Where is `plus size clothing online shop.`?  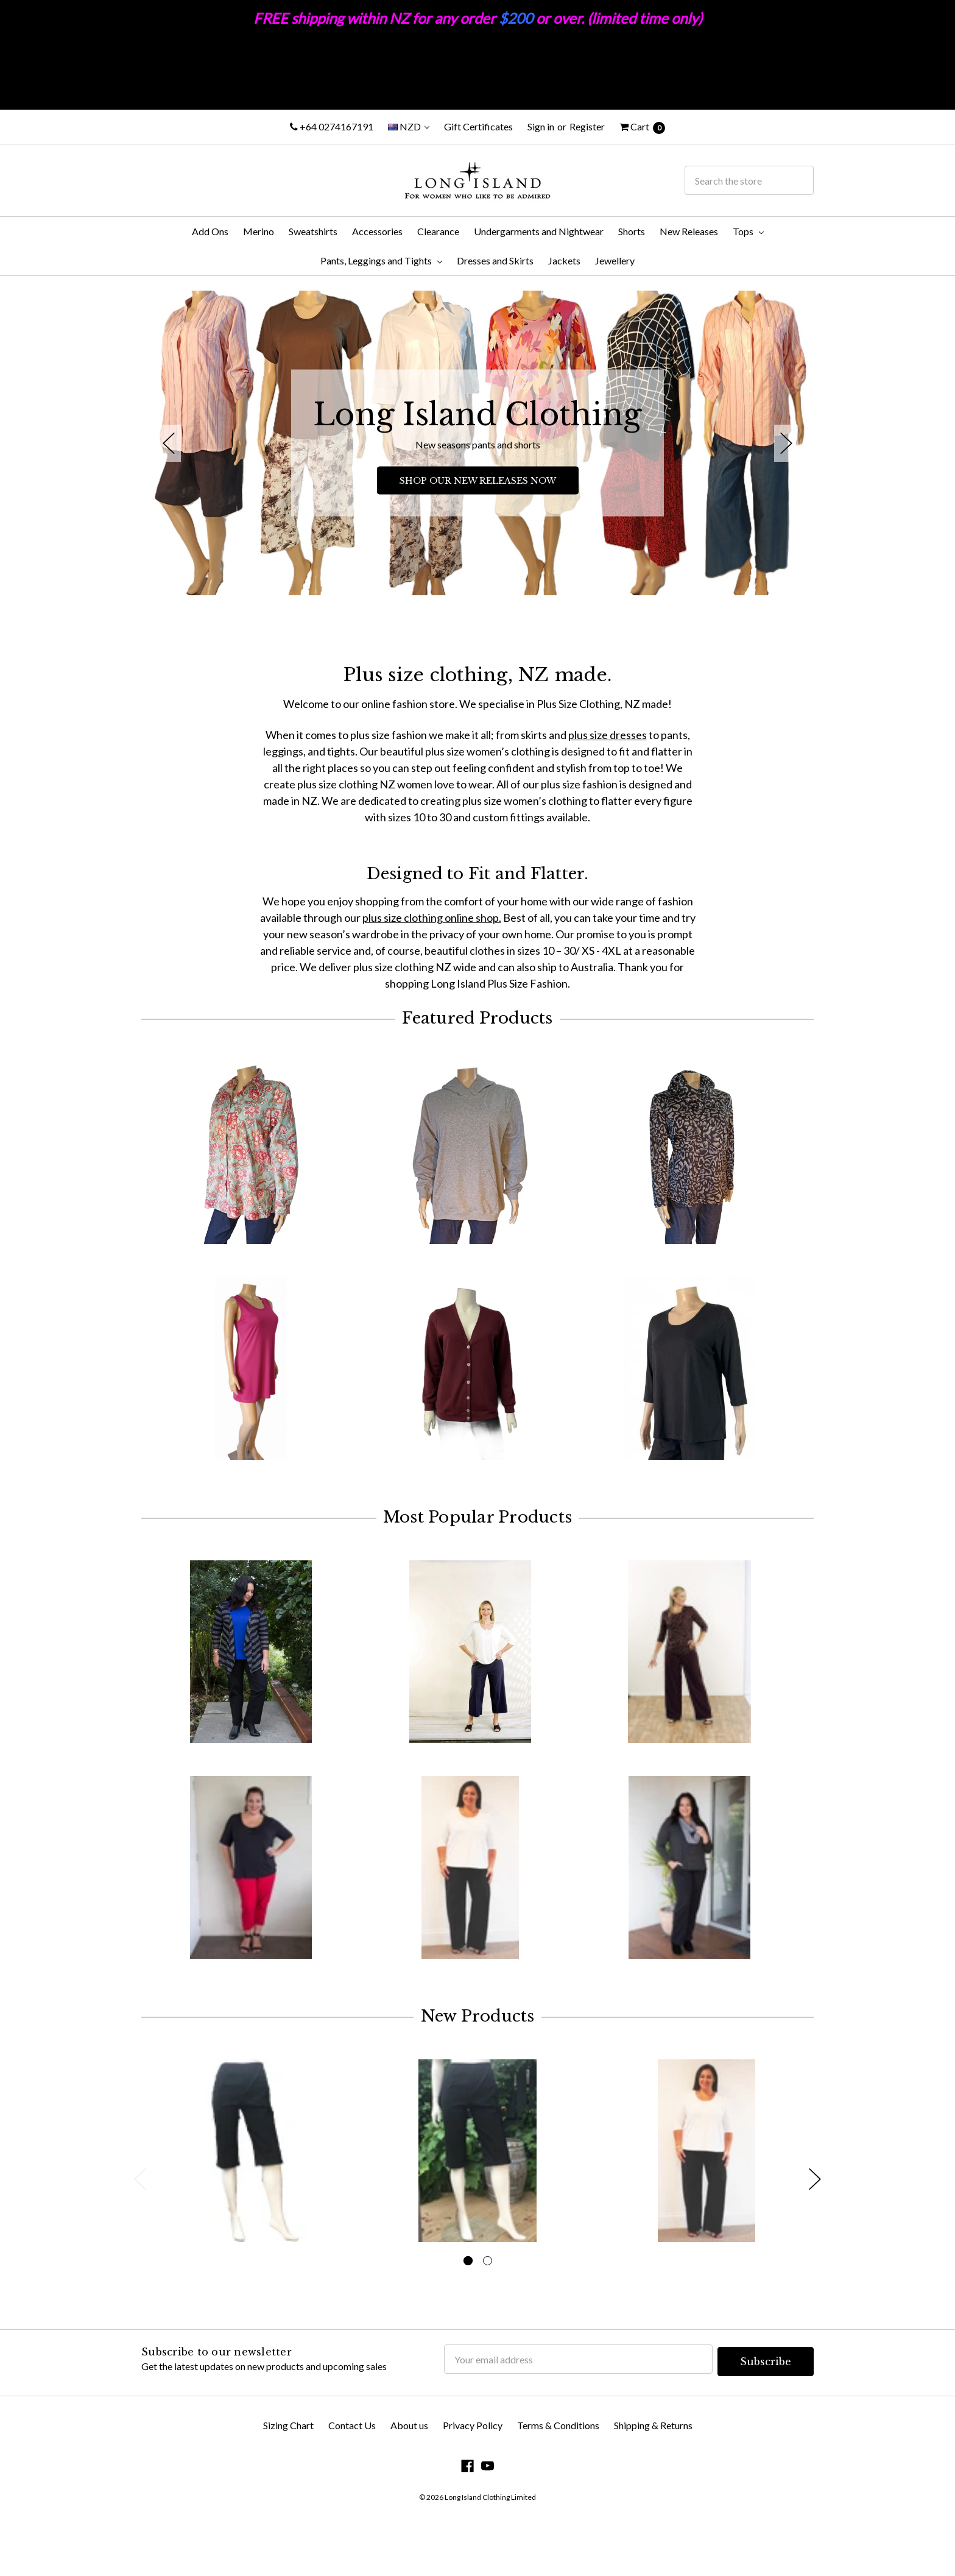
plus size clothing online shop. is located at coordinates (431, 917).